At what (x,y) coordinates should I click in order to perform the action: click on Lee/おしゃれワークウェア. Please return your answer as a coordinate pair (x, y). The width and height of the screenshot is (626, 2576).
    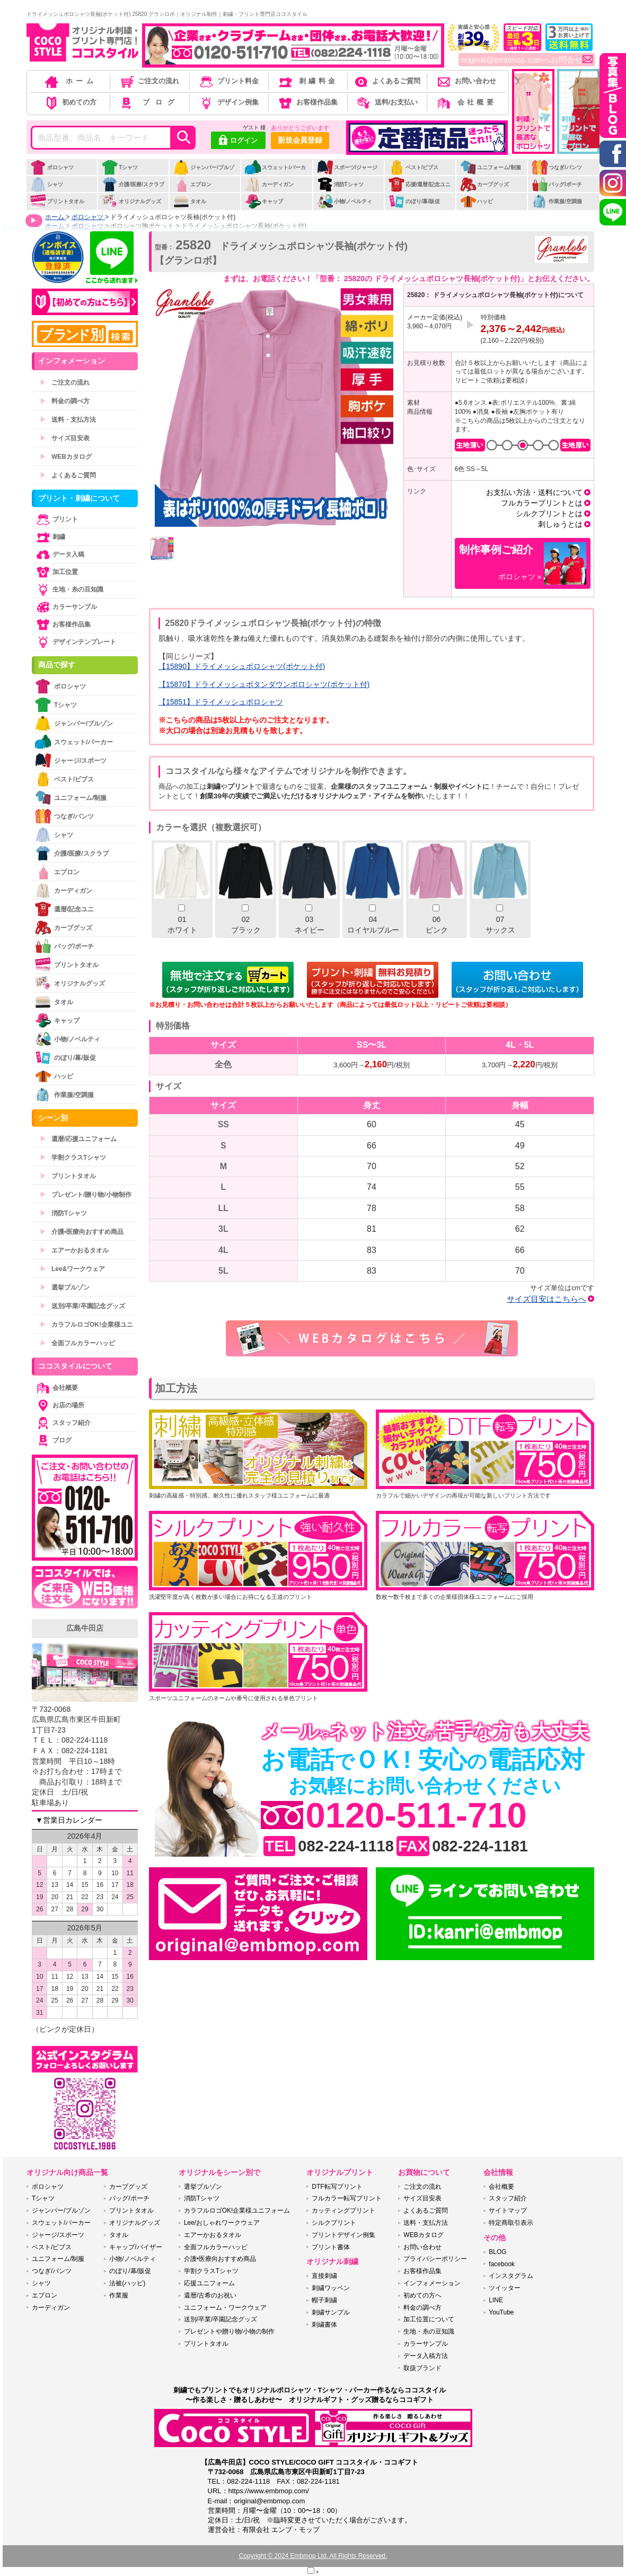
    Looking at the image, I should click on (222, 2222).